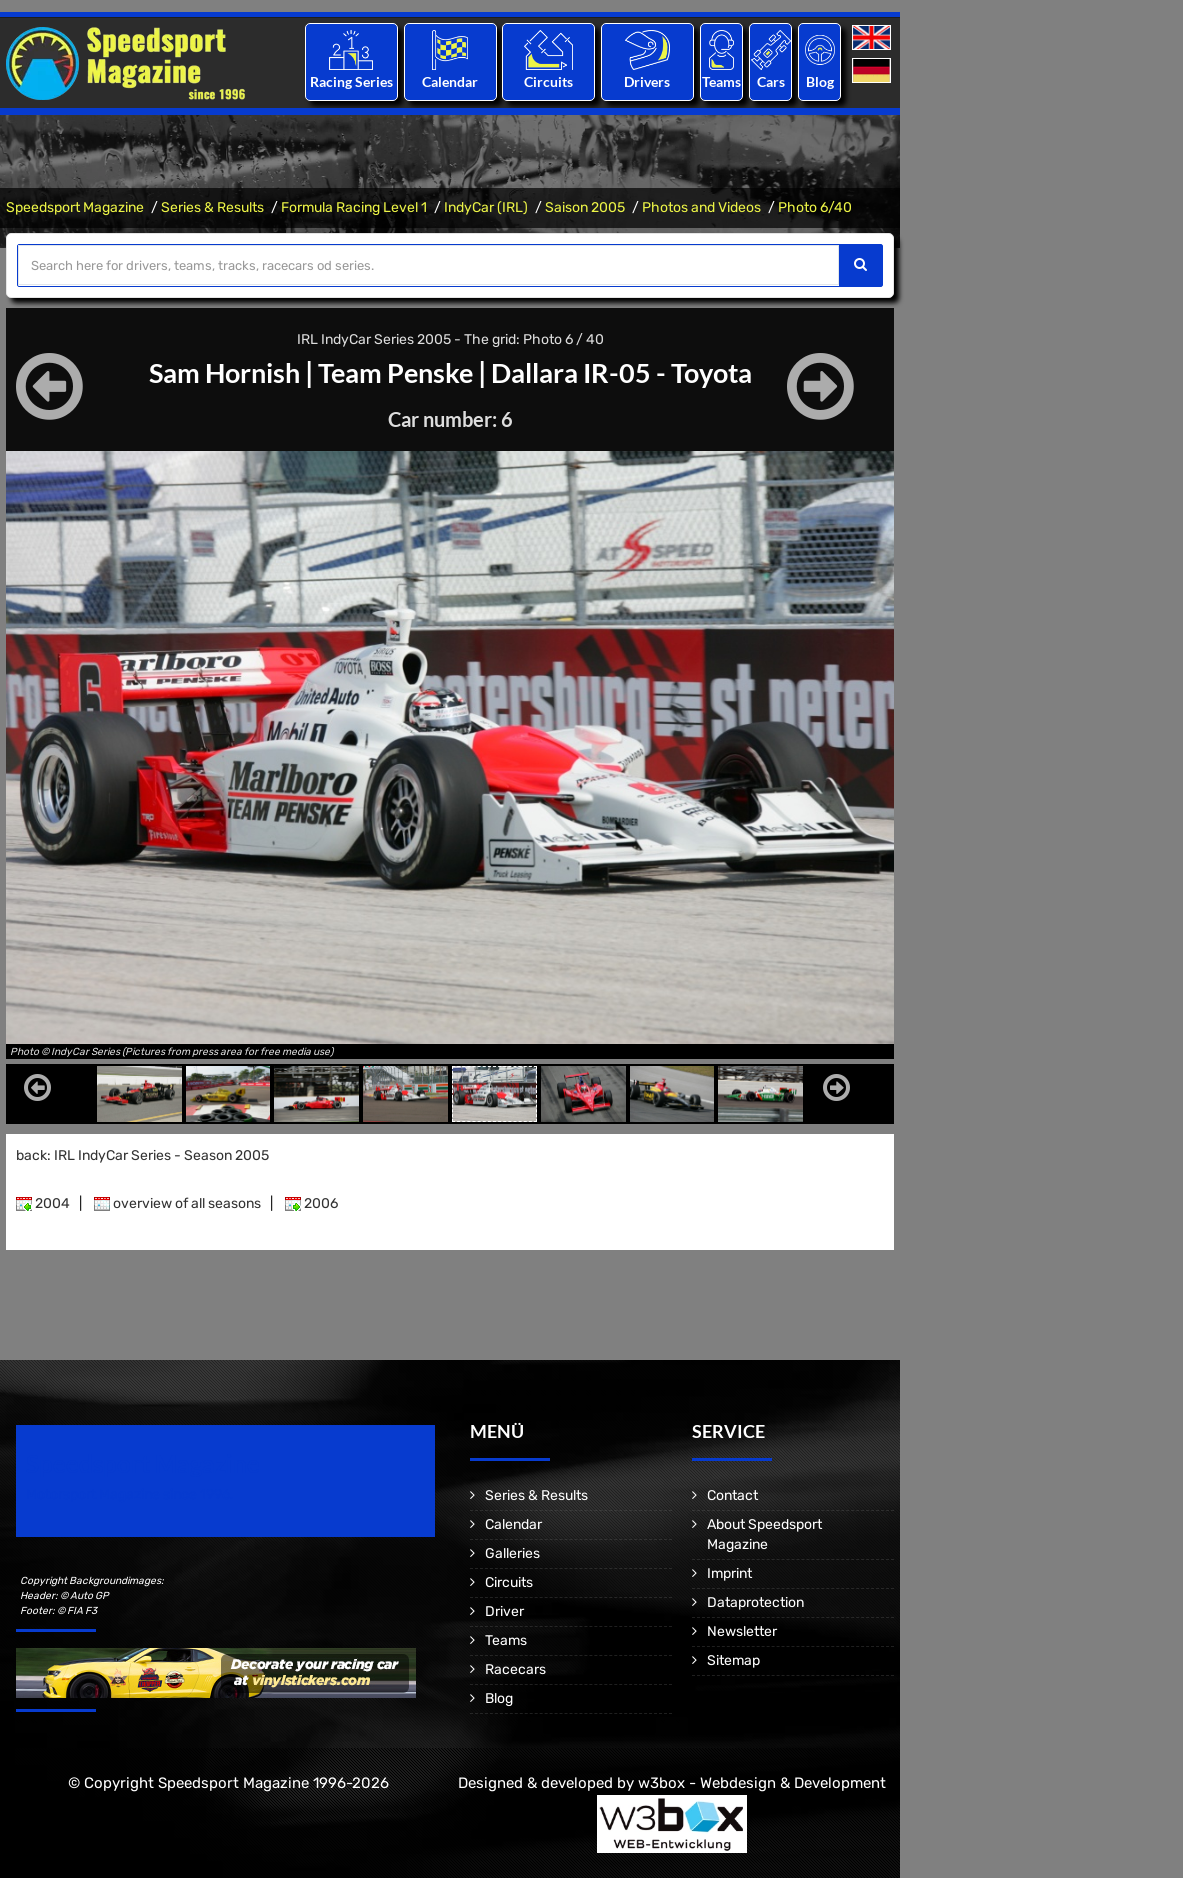  Describe the element at coordinates (512, 1553) in the screenshot. I see `Galleries` at that location.